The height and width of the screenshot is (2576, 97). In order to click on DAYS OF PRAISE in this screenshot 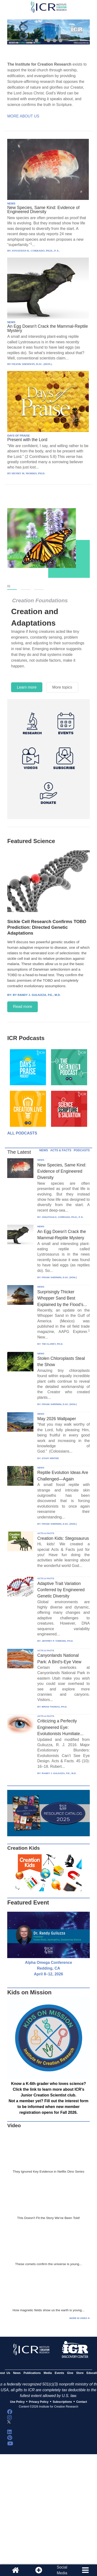, I will do `click(18, 435)`.